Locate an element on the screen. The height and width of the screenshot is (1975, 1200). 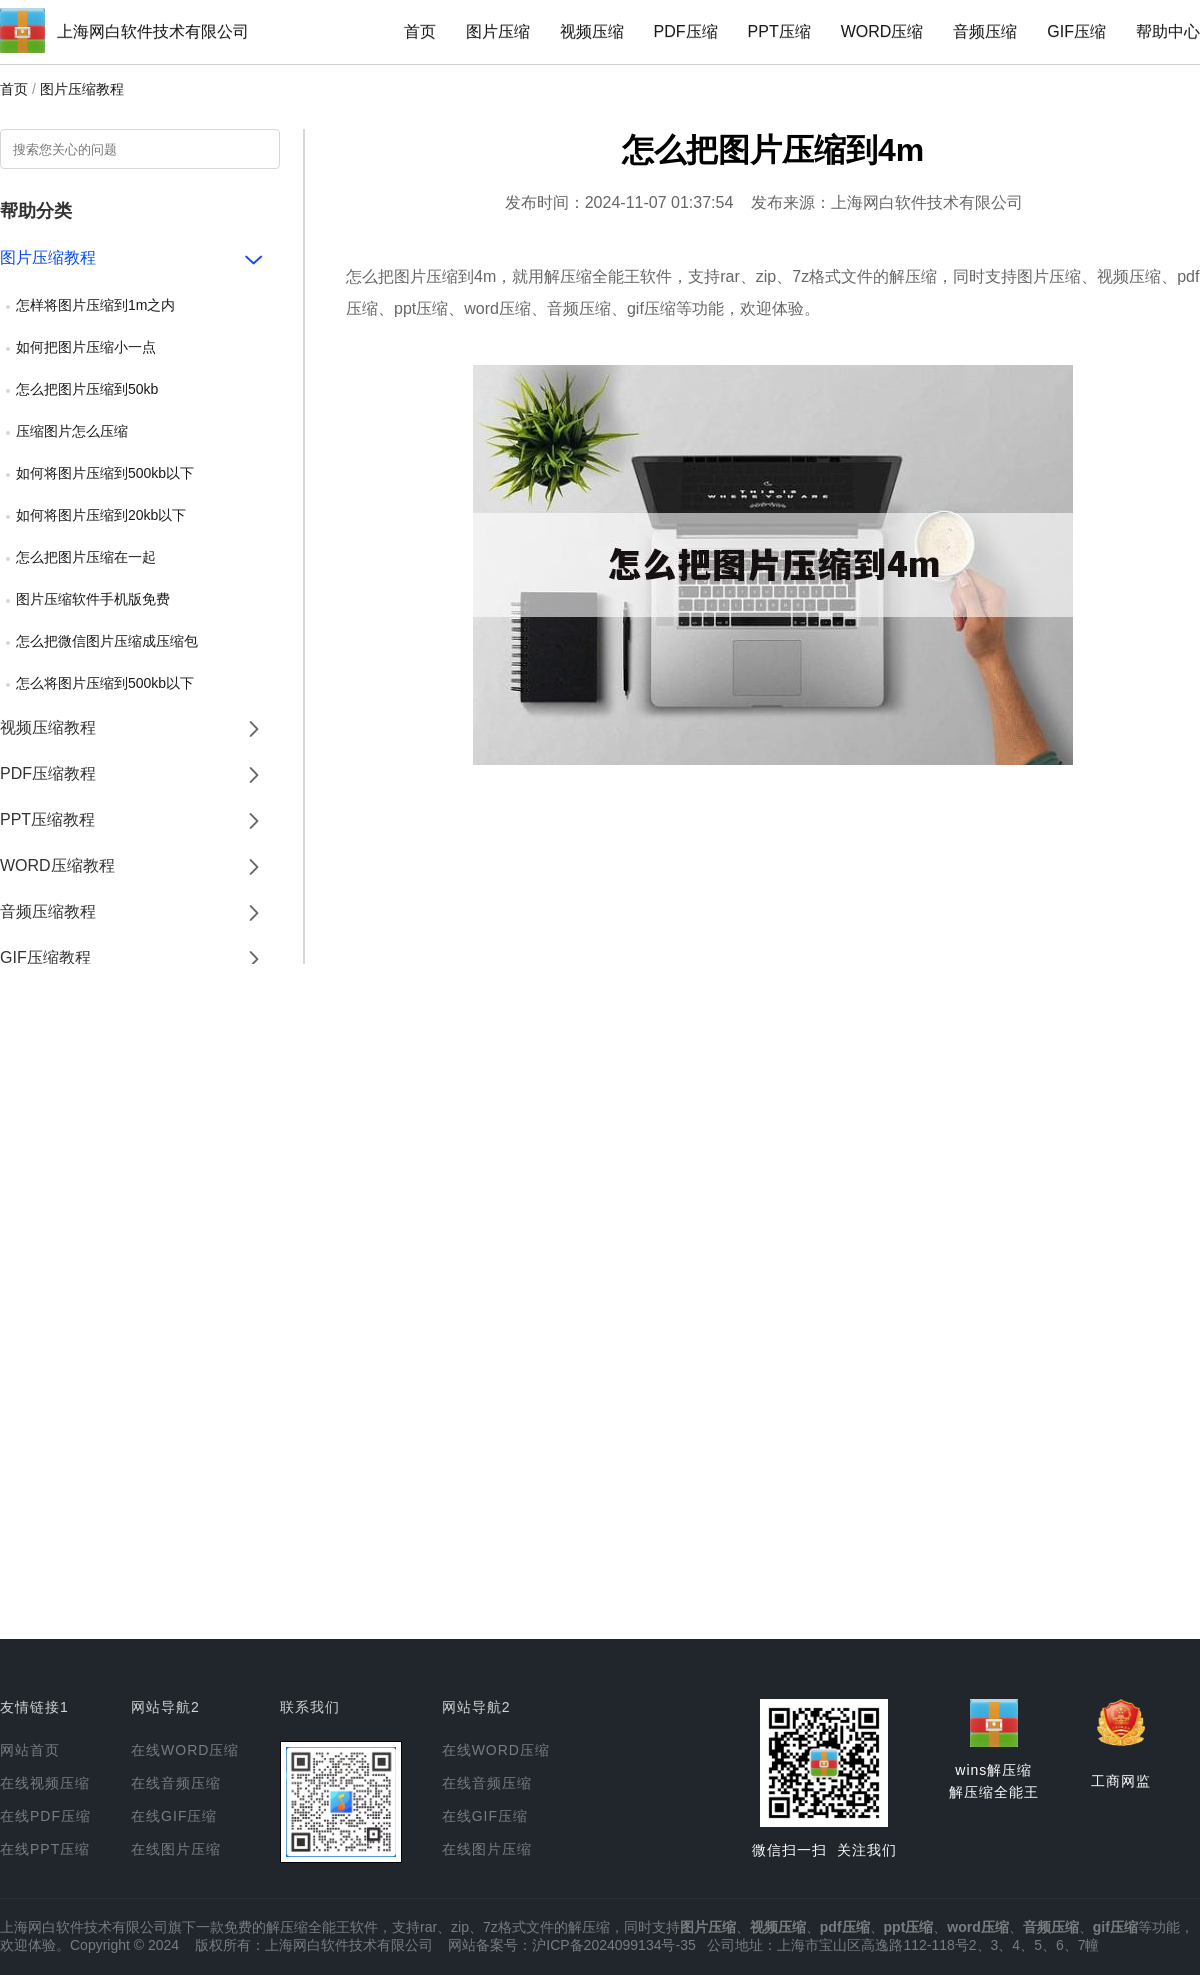
视频压缩教程 is located at coordinates (48, 727).